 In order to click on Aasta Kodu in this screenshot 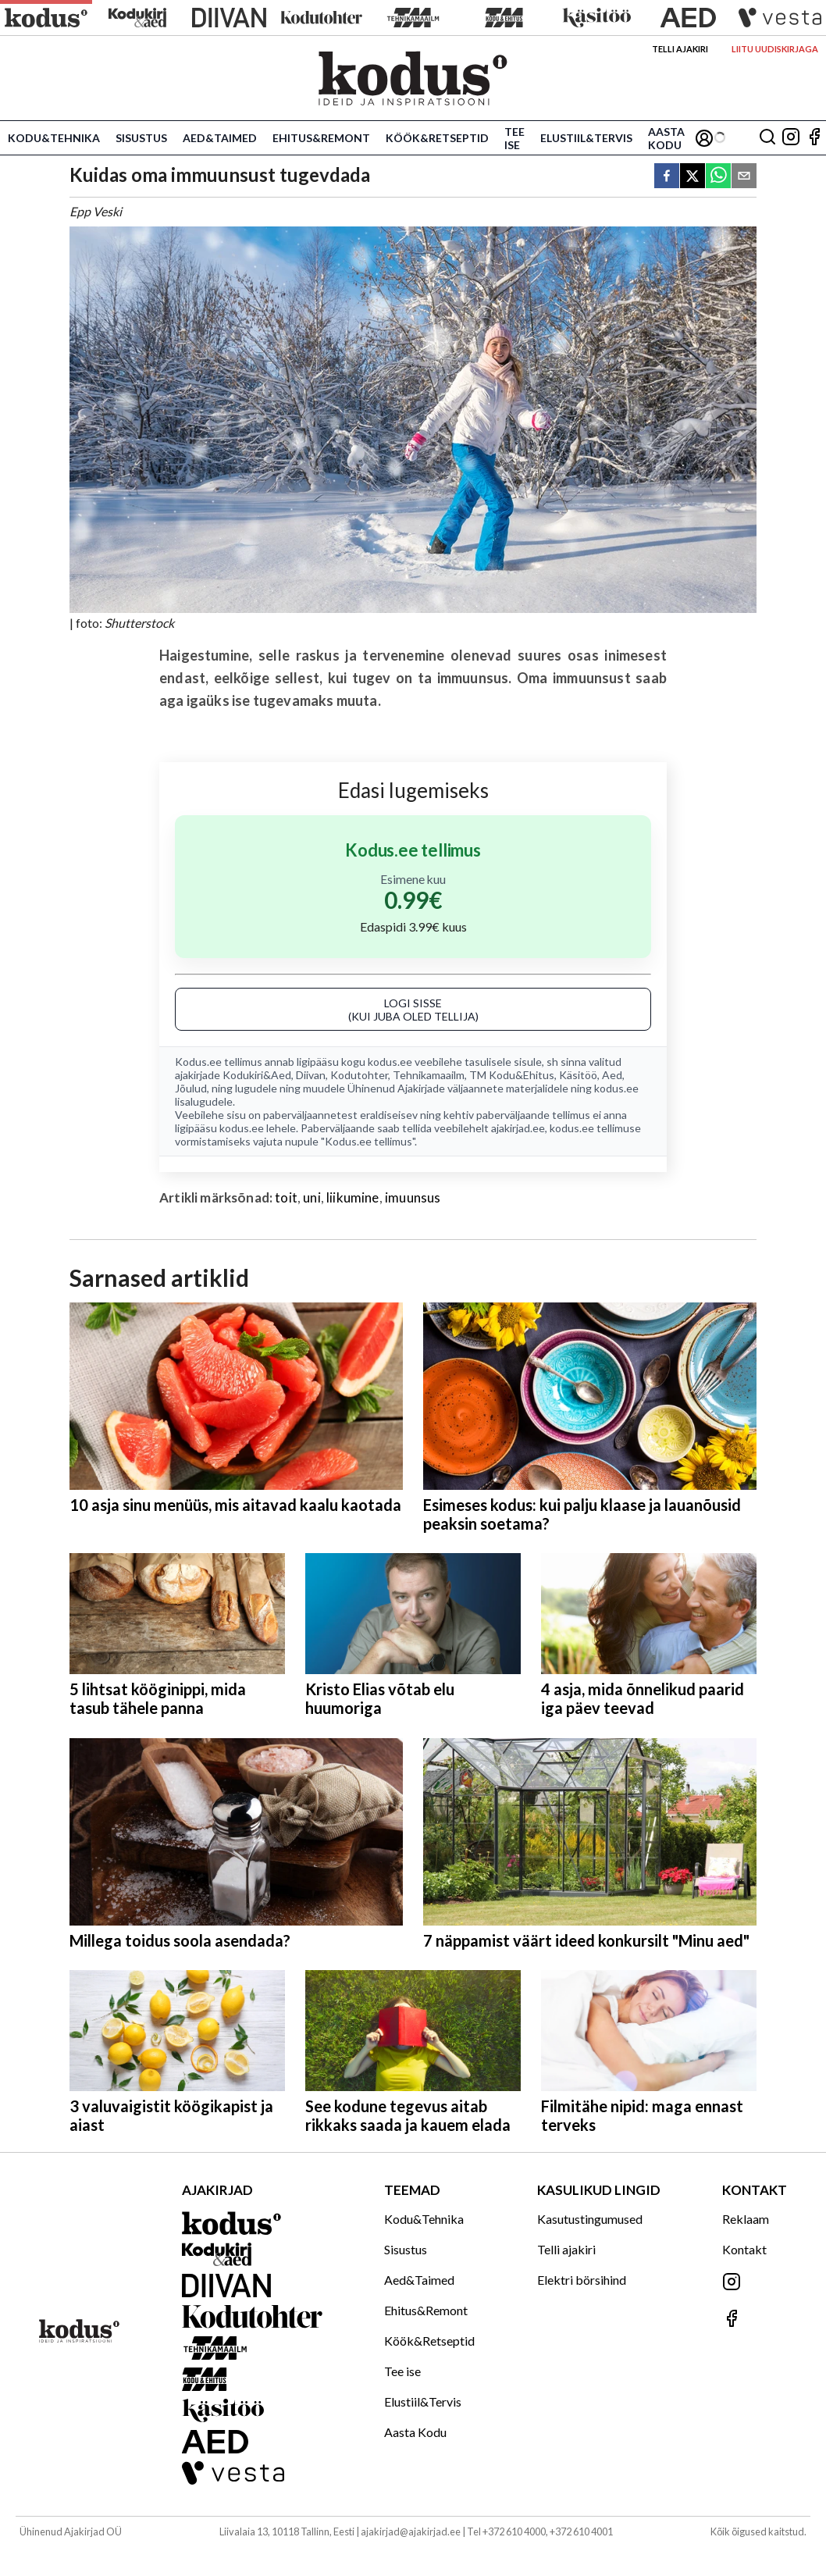, I will do `click(666, 138)`.